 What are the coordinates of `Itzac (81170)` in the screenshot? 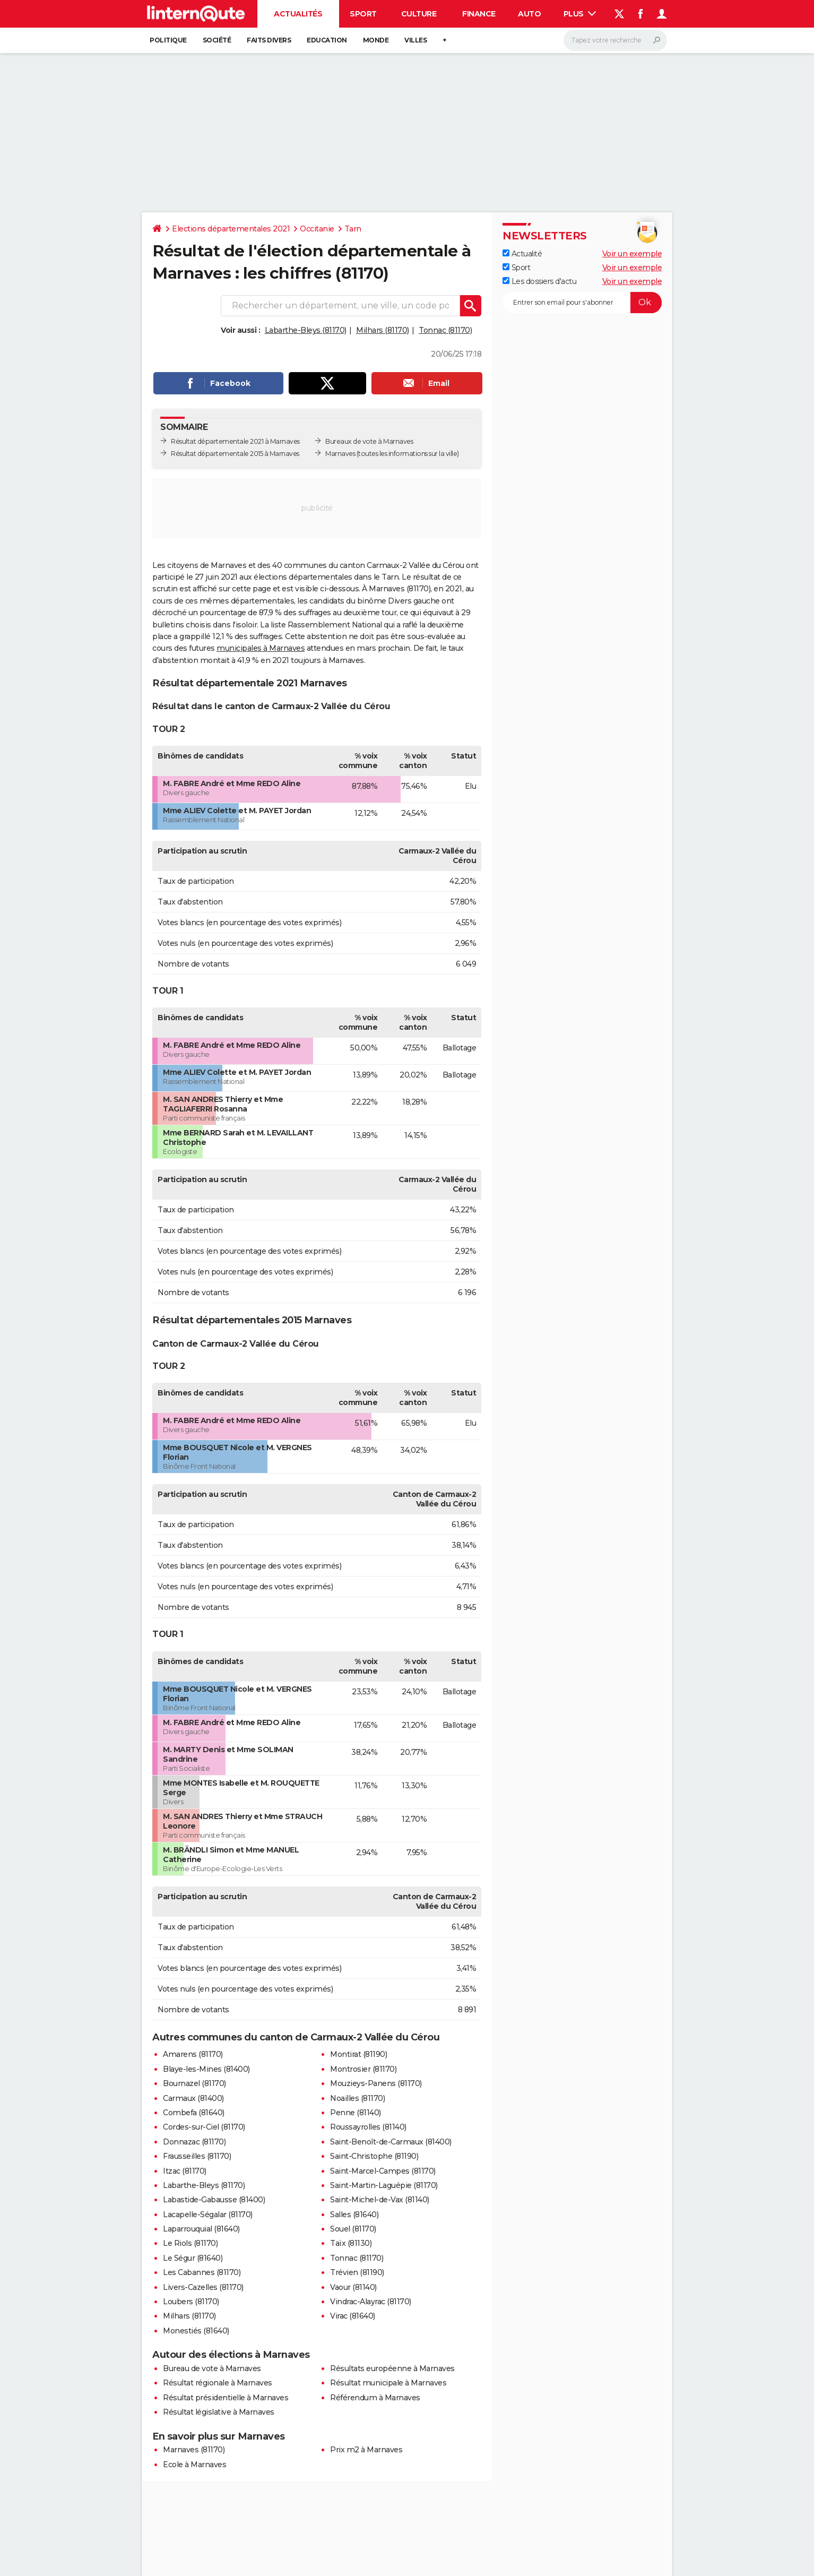 It's located at (184, 2171).